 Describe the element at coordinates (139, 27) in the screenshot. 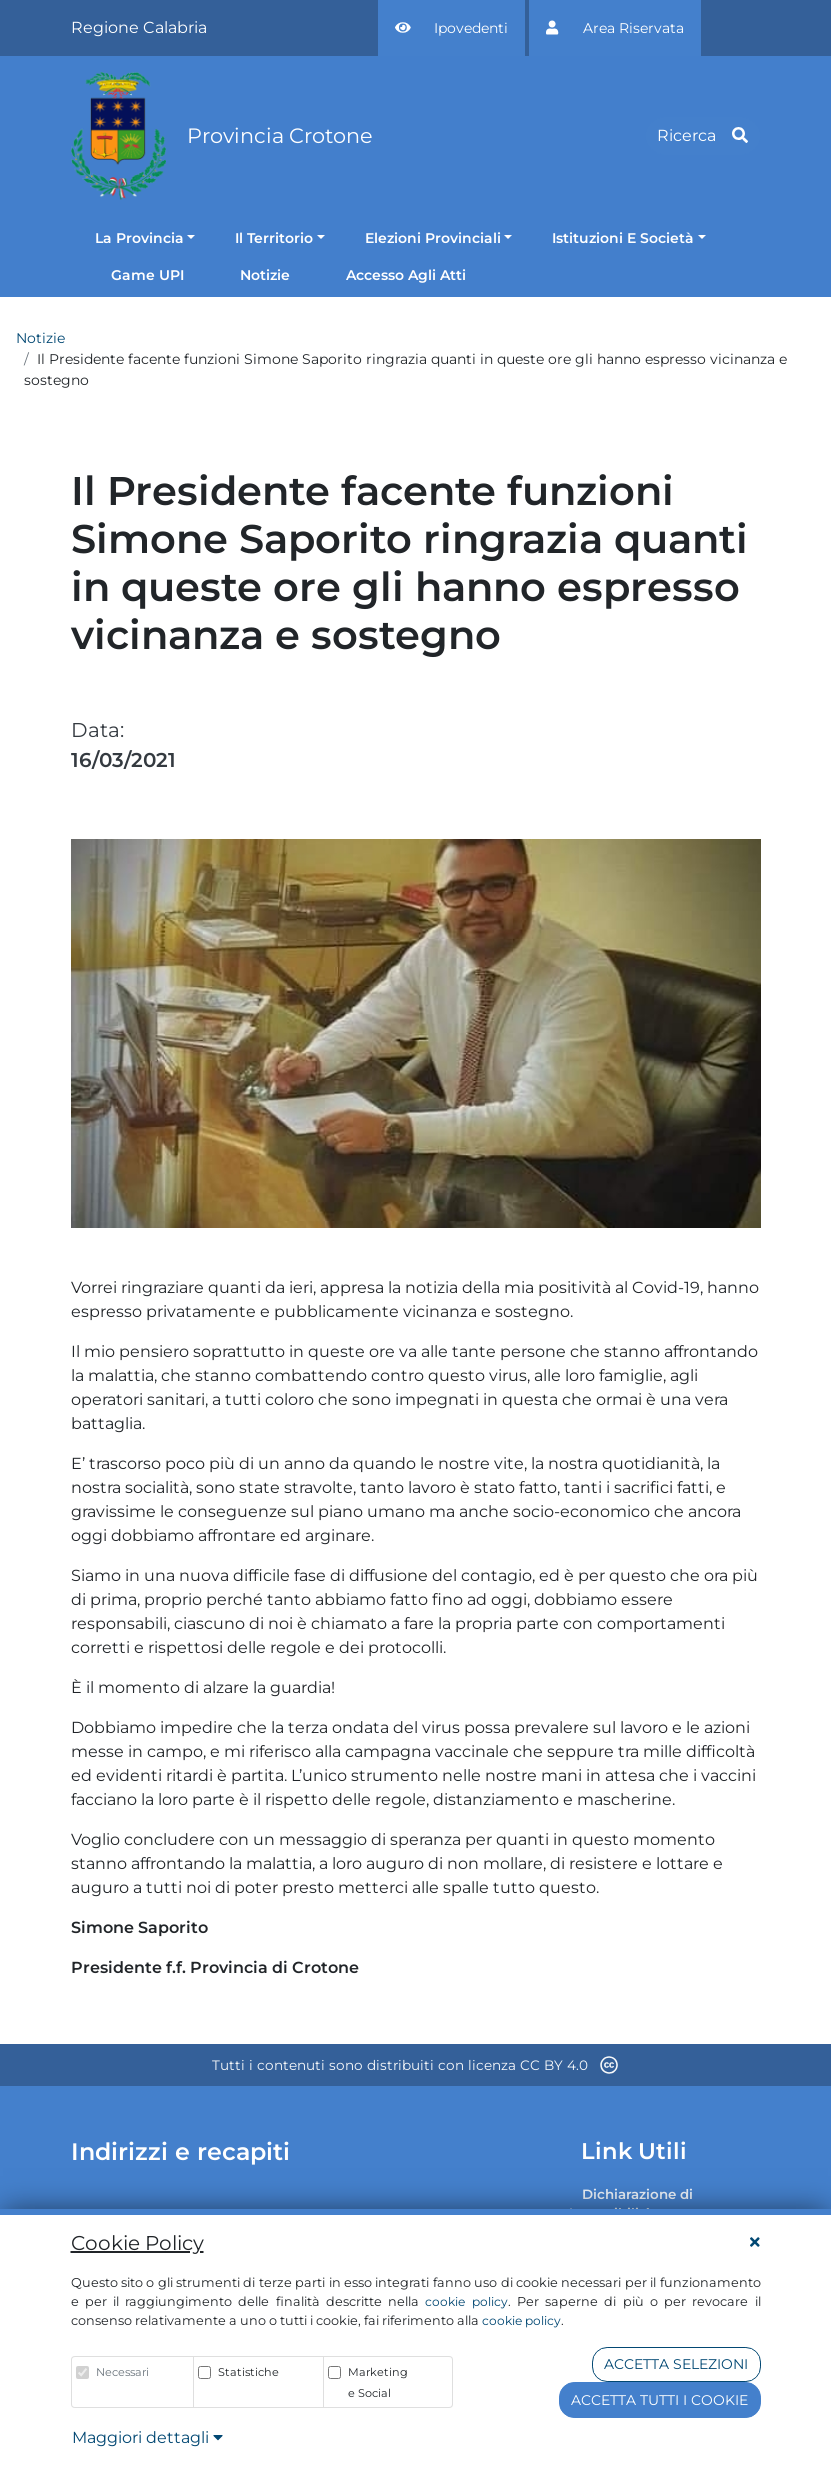

I see `Regione Calabria` at that location.